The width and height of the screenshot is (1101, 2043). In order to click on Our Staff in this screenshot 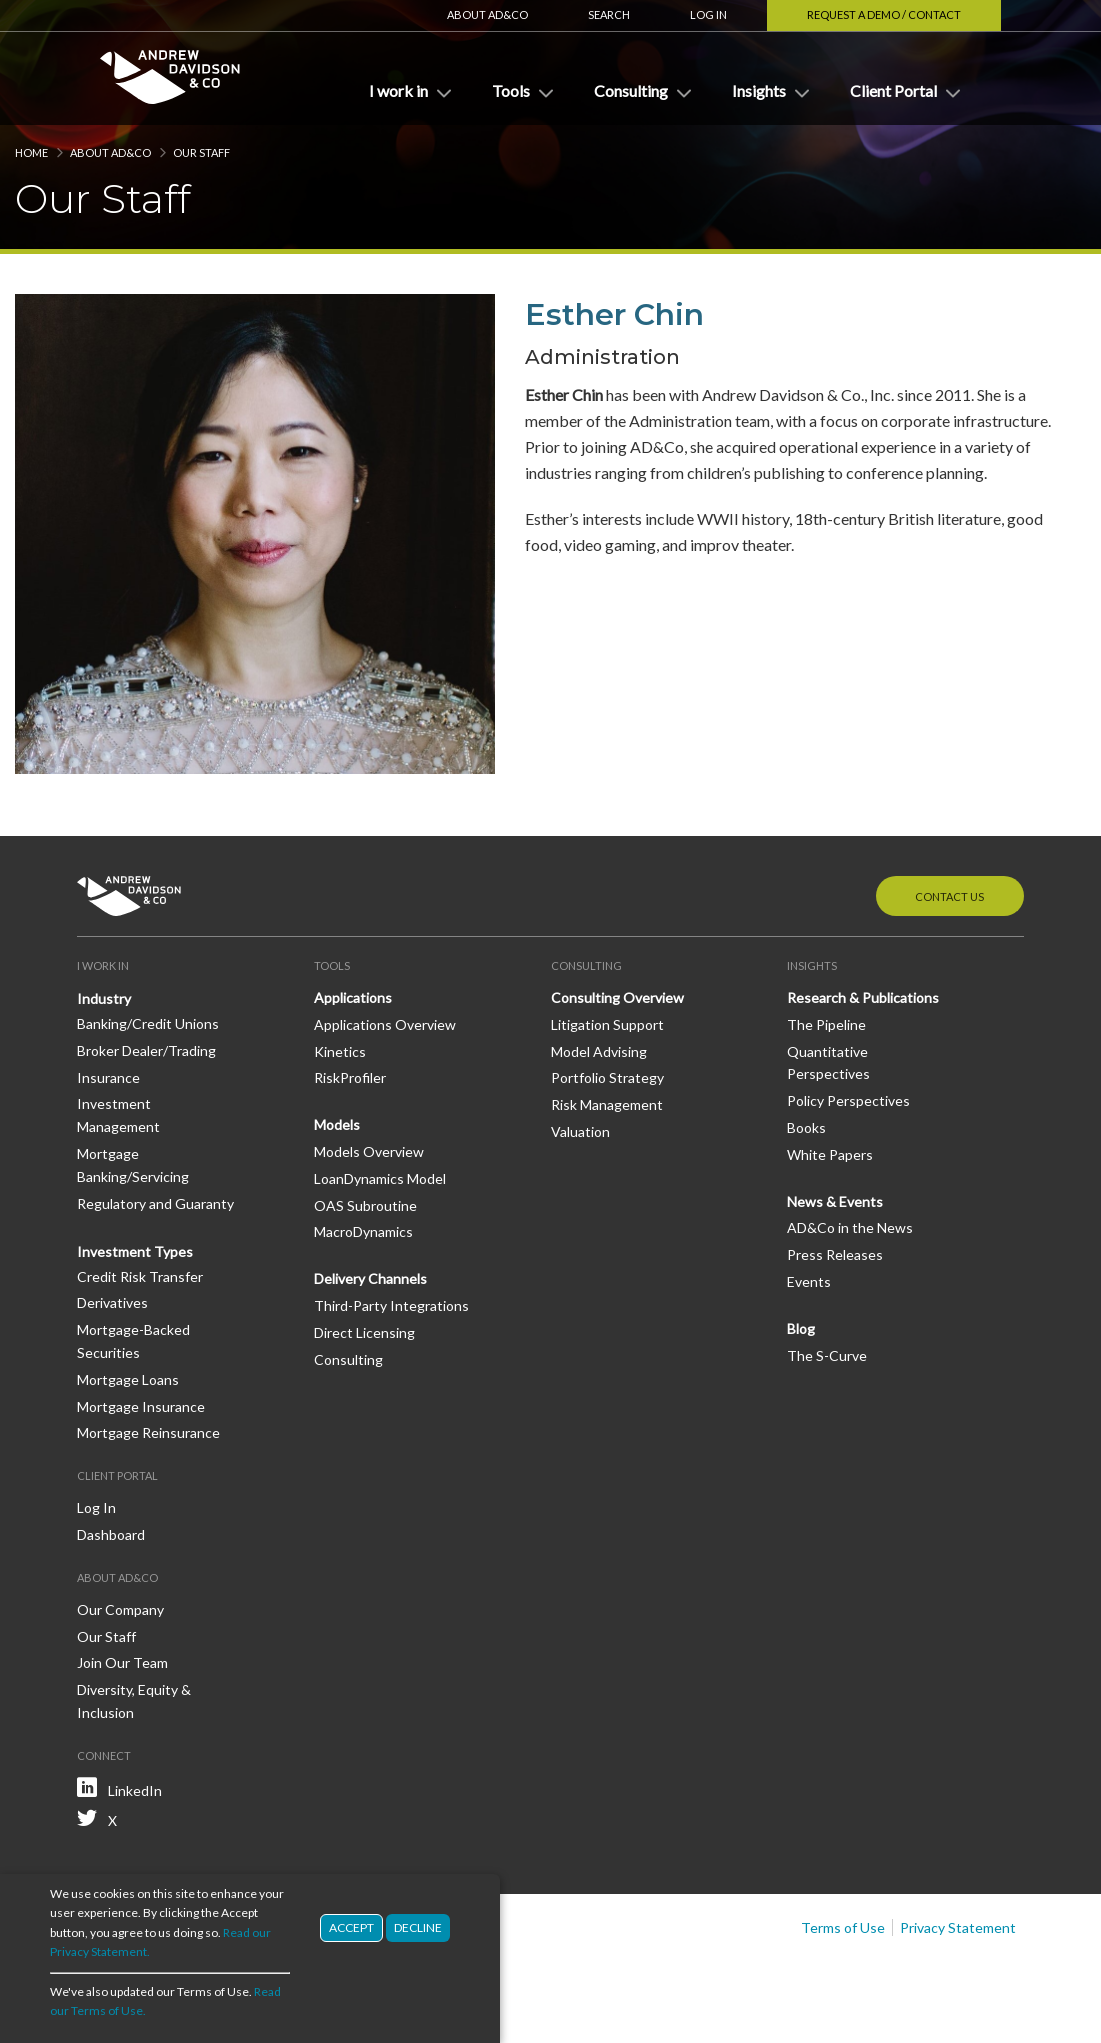, I will do `click(201, 152)`.